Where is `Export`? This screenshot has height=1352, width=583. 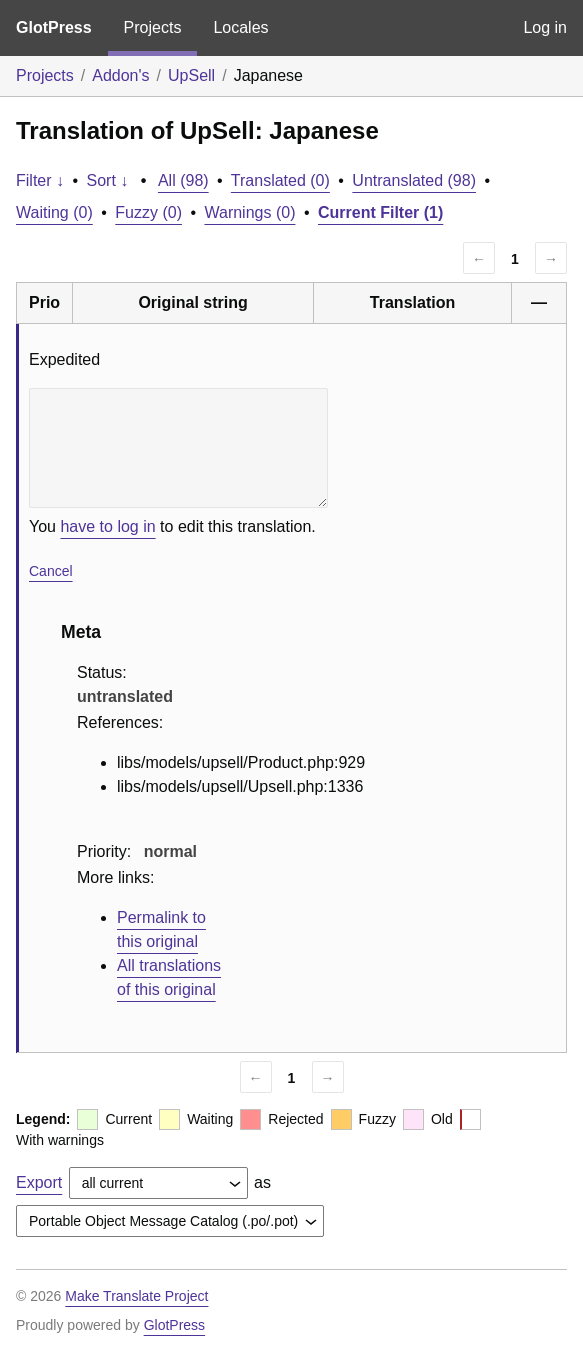 Export is located at coordinates (39, 1182).